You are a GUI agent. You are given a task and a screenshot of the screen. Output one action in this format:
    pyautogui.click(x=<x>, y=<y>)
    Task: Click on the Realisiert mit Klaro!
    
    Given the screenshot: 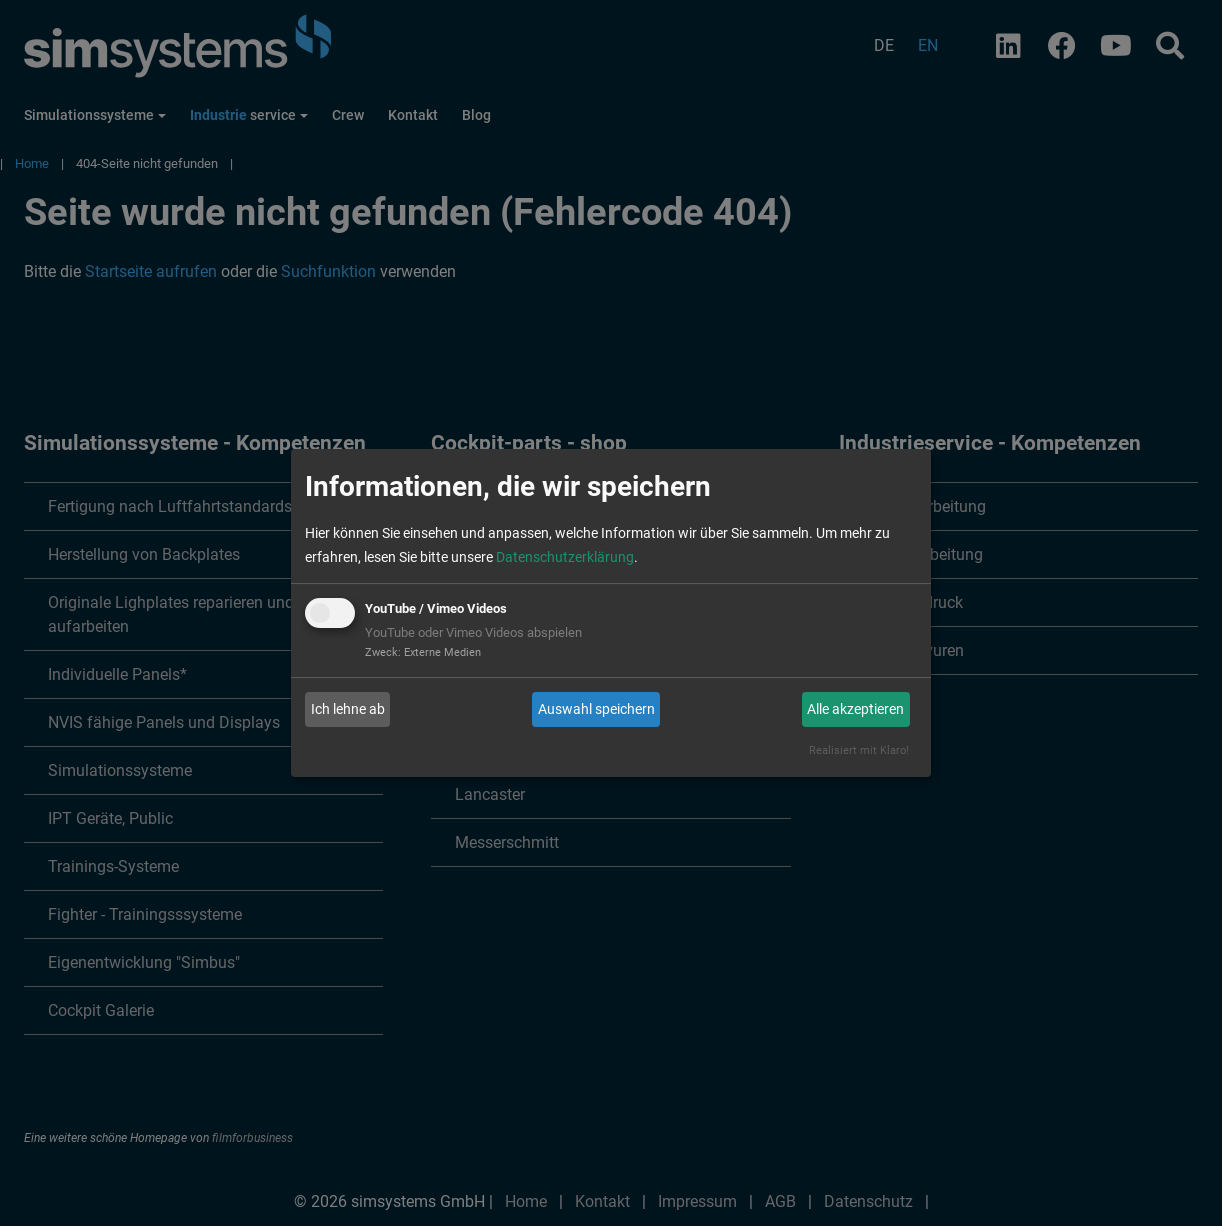 What is the action you would take?
    pyautogui.click(x=859, y=750)
    